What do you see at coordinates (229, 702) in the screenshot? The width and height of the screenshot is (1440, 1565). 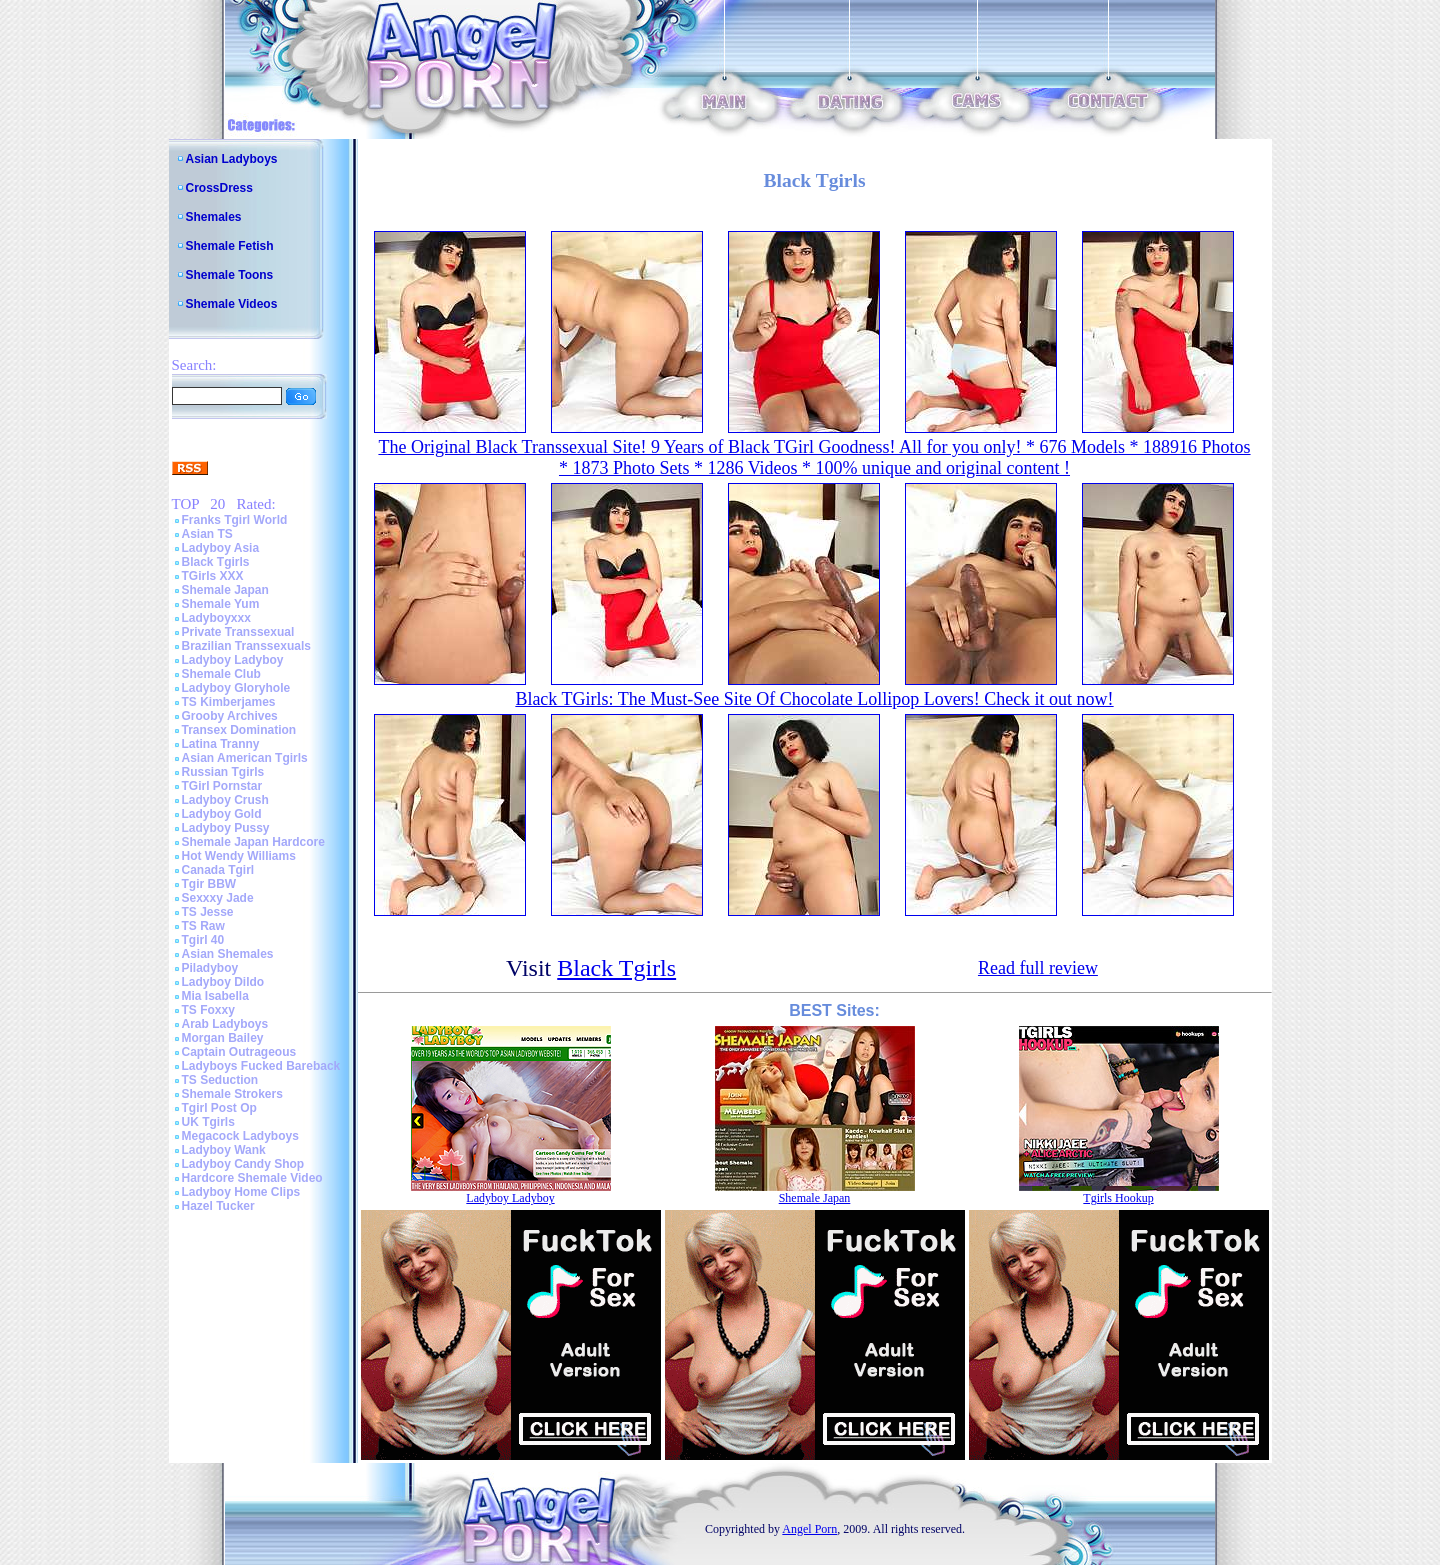 I see `TS Kimberjames` at bounding box center [229, 702].